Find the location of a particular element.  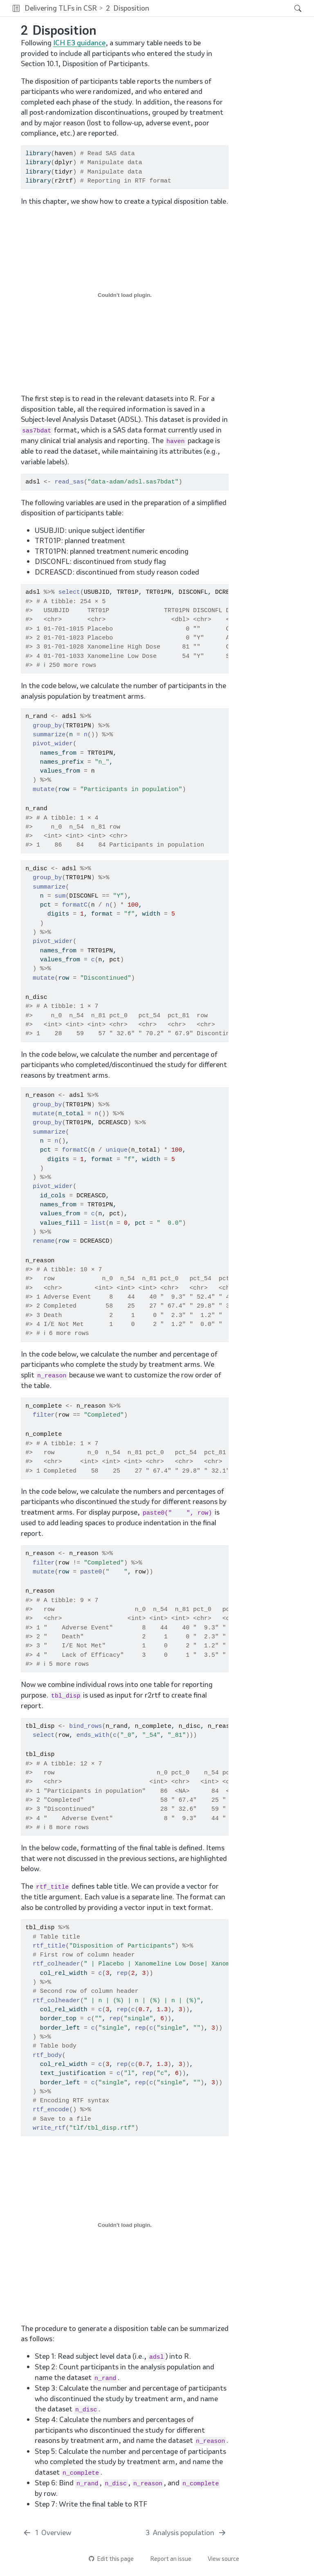

filter is located at coordinates (44, 1415).